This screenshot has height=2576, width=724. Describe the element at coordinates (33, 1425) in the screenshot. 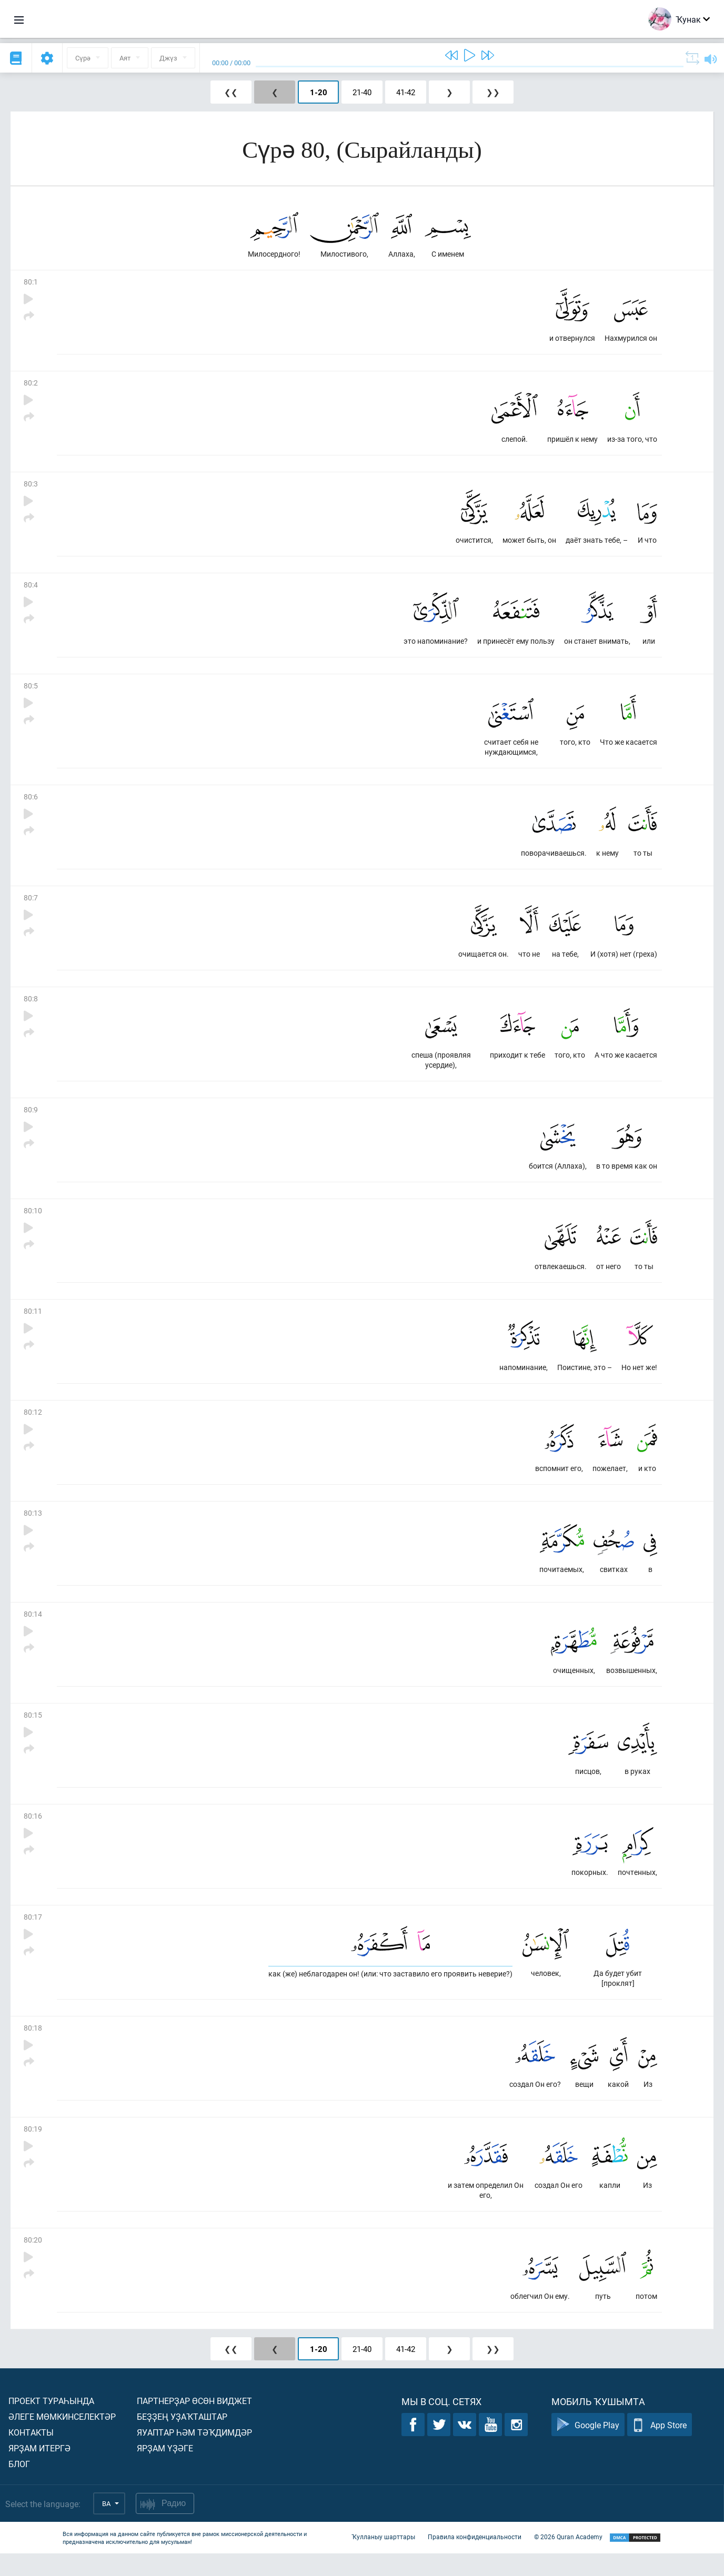

I see `80:12` at that location.